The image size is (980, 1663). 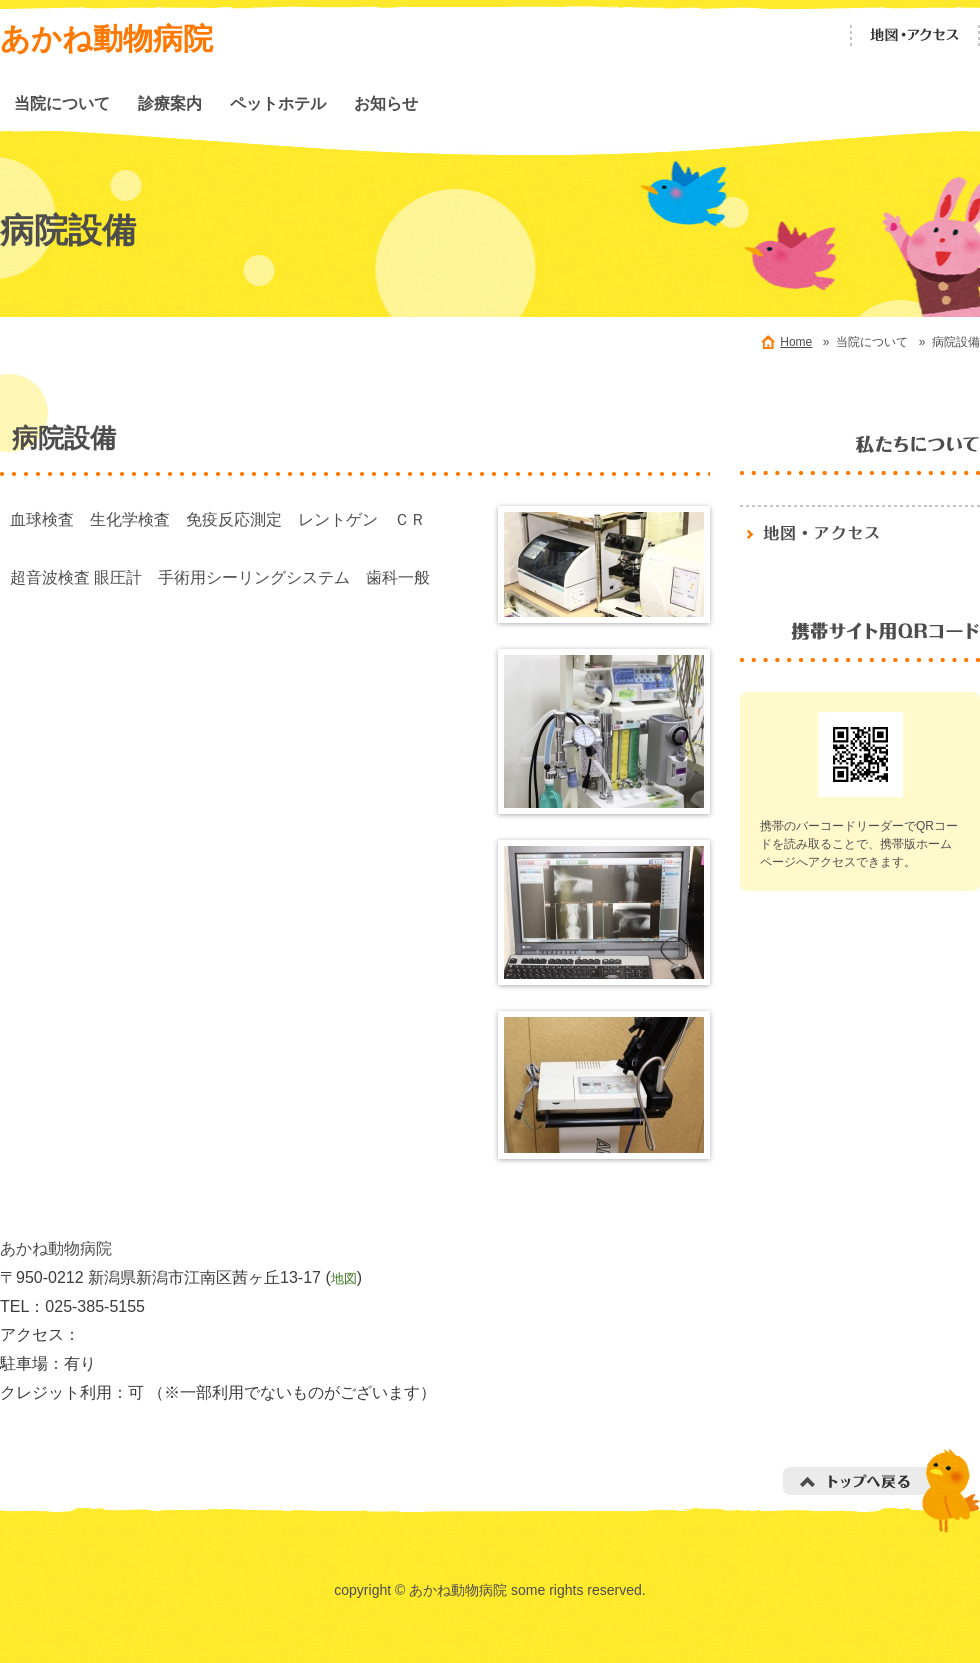 What do you see at coordinates (796, 342) in the screenshot?
I see `Home` at bounding box center [796, 342].